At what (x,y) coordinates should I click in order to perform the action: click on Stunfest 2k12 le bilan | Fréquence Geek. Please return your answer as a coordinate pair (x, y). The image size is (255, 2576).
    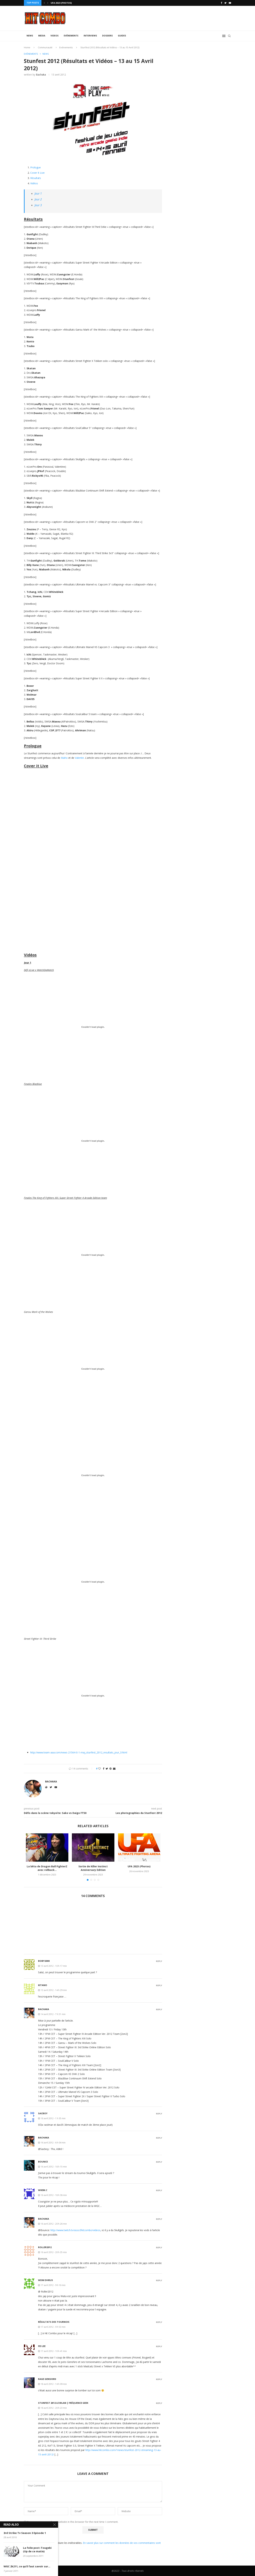
    Looking at the image, I should click on (63, 2402).